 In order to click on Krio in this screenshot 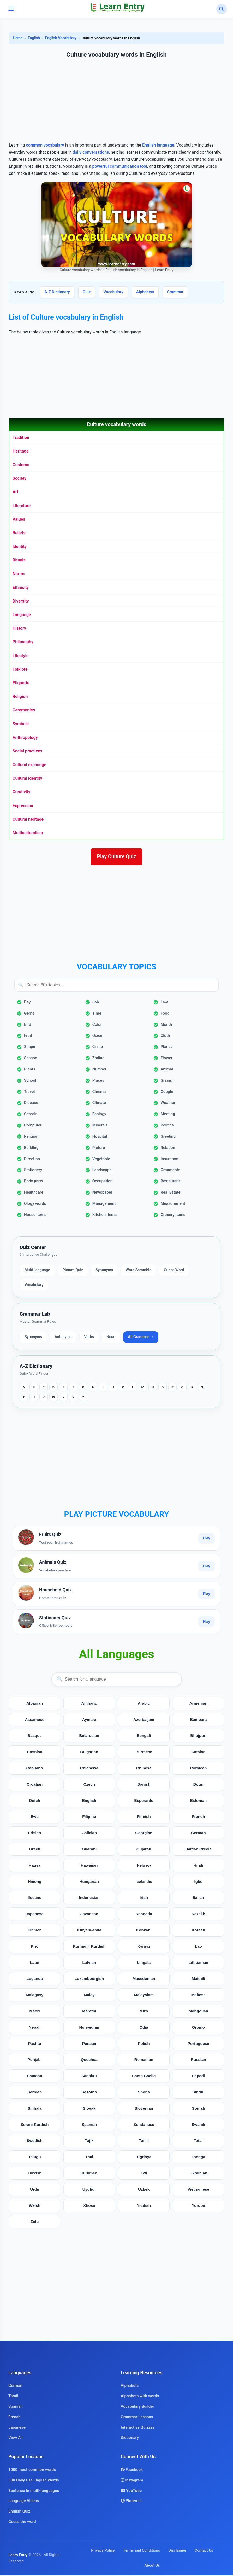, I will do `click(34, 1947)`.